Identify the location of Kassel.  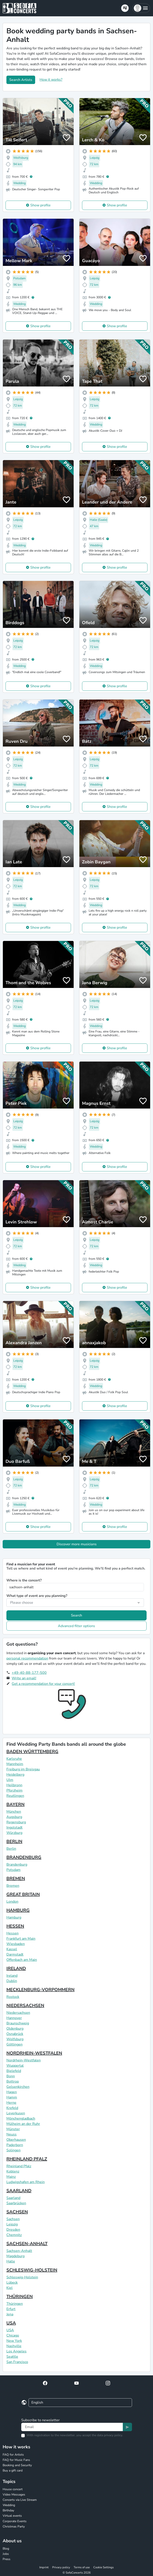
(11, 1949).